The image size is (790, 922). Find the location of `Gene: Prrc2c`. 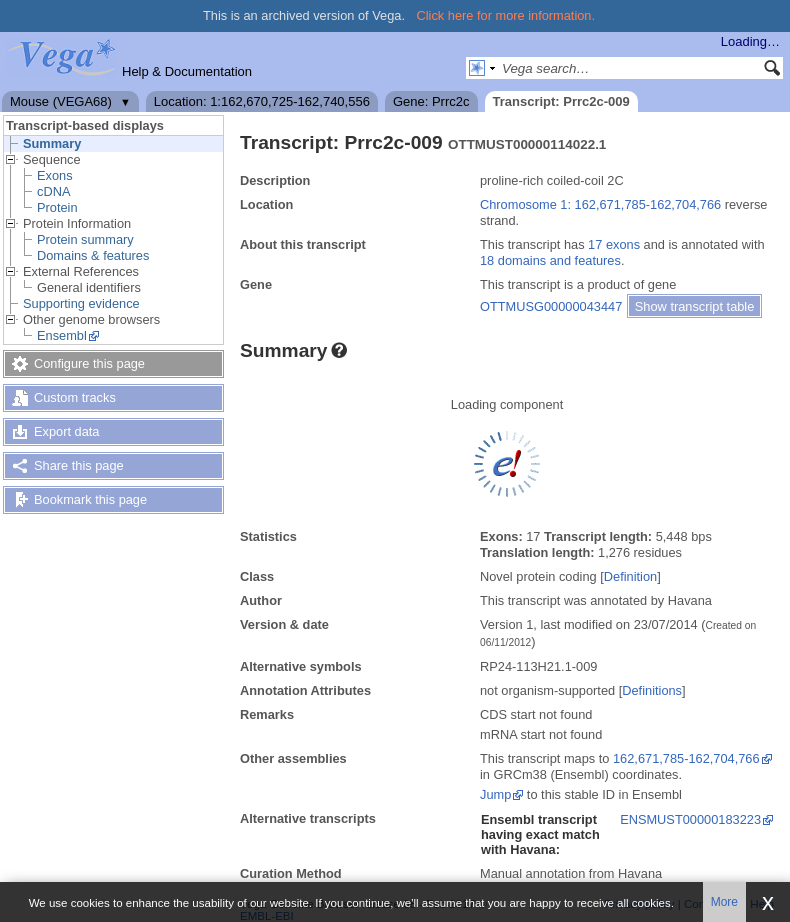

Gene: Prrc2c is located at coordinates (431, 101).